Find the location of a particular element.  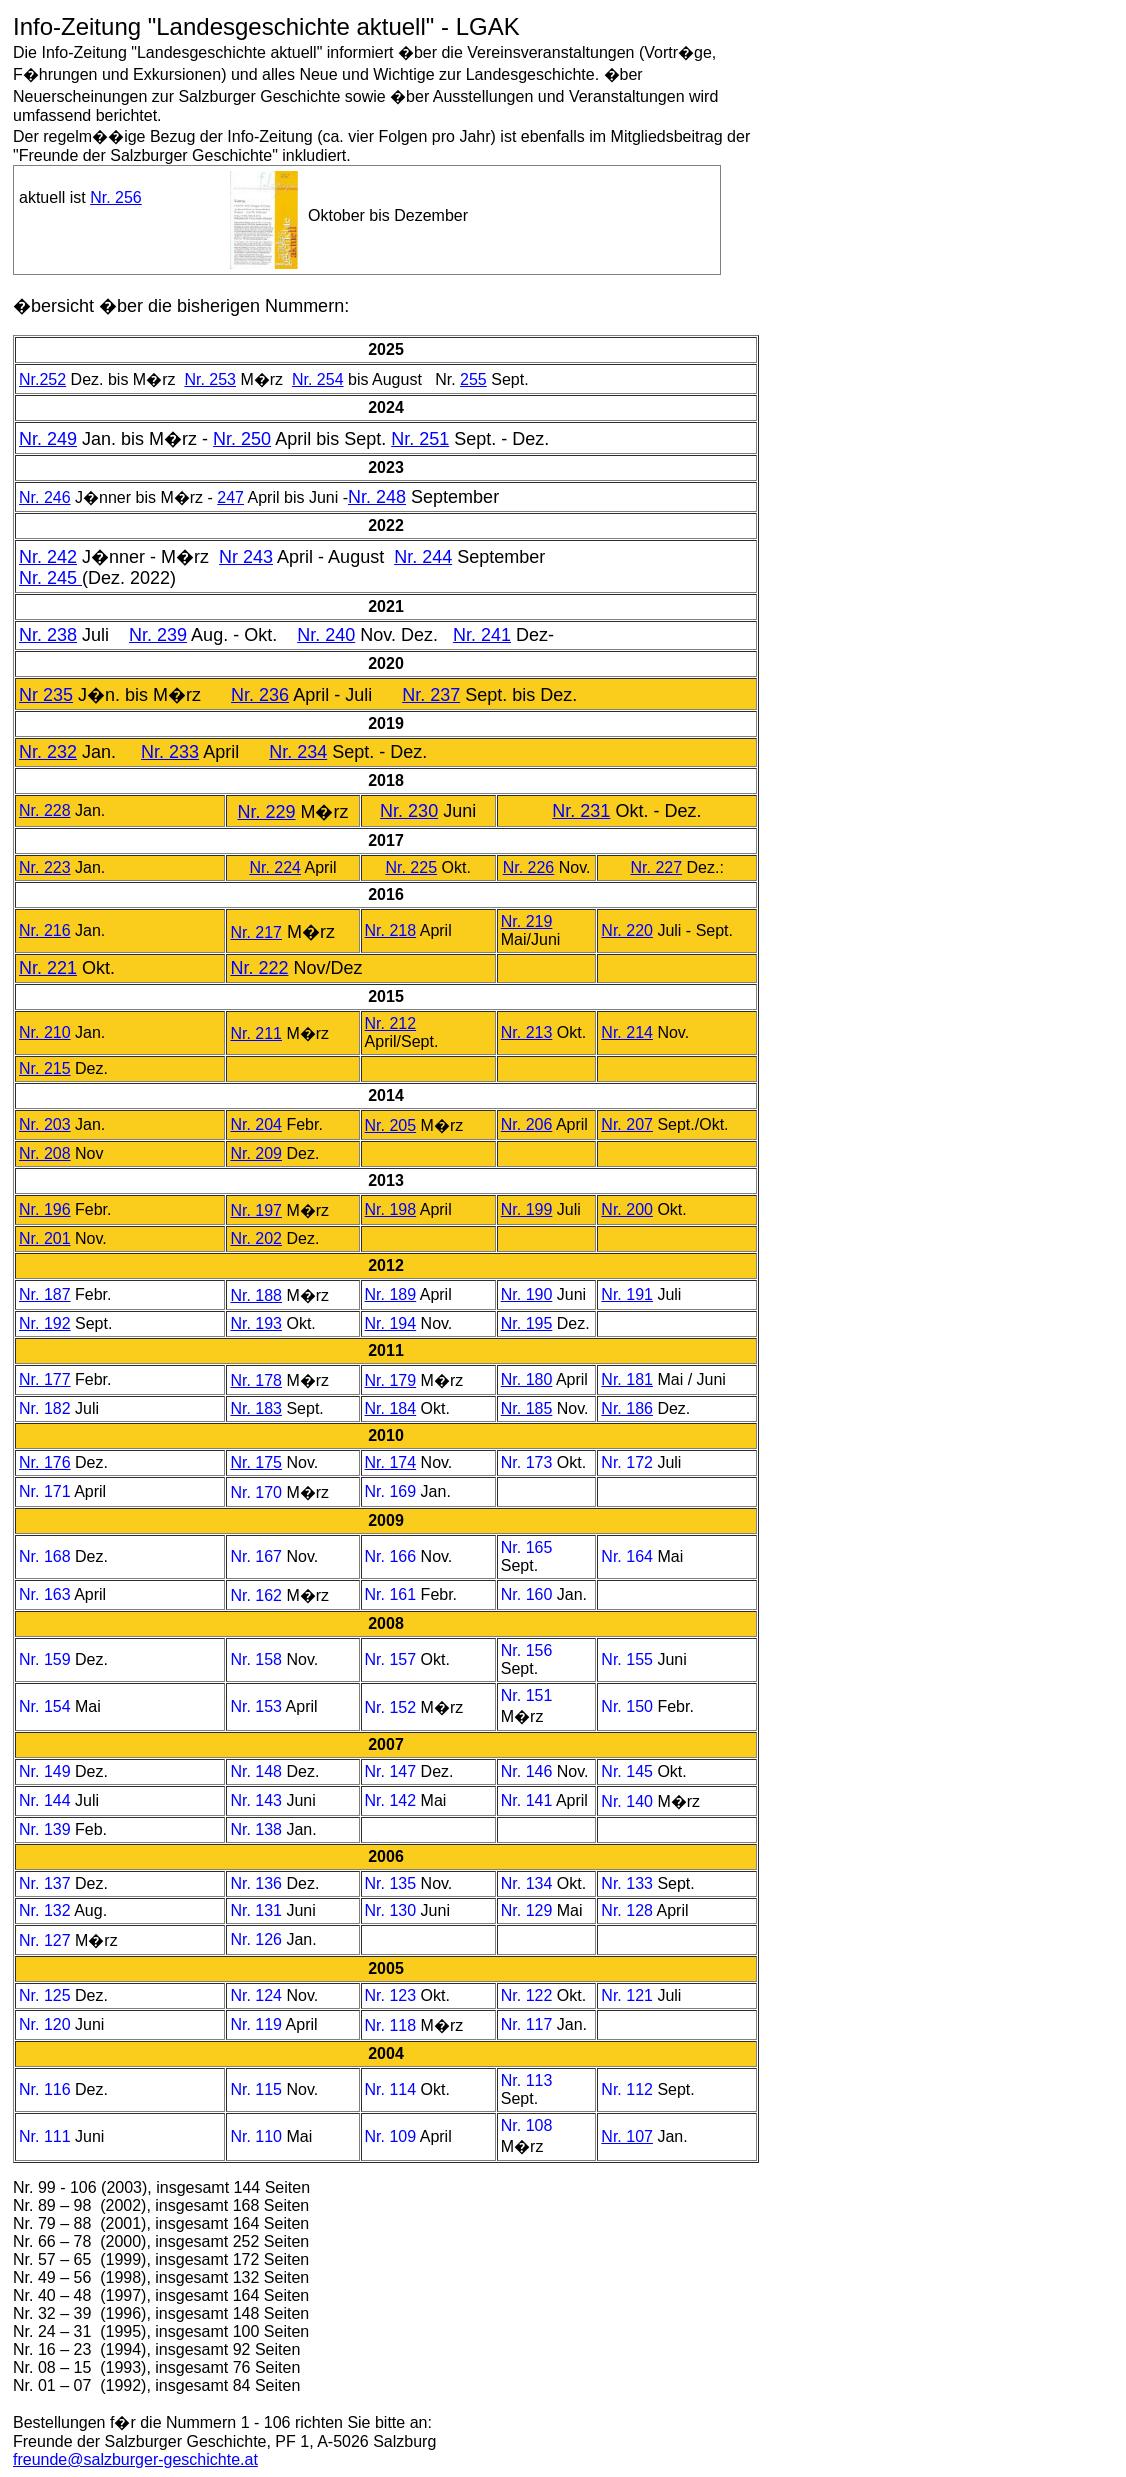

Nr. 150 is located at coordinates (629, 1706).